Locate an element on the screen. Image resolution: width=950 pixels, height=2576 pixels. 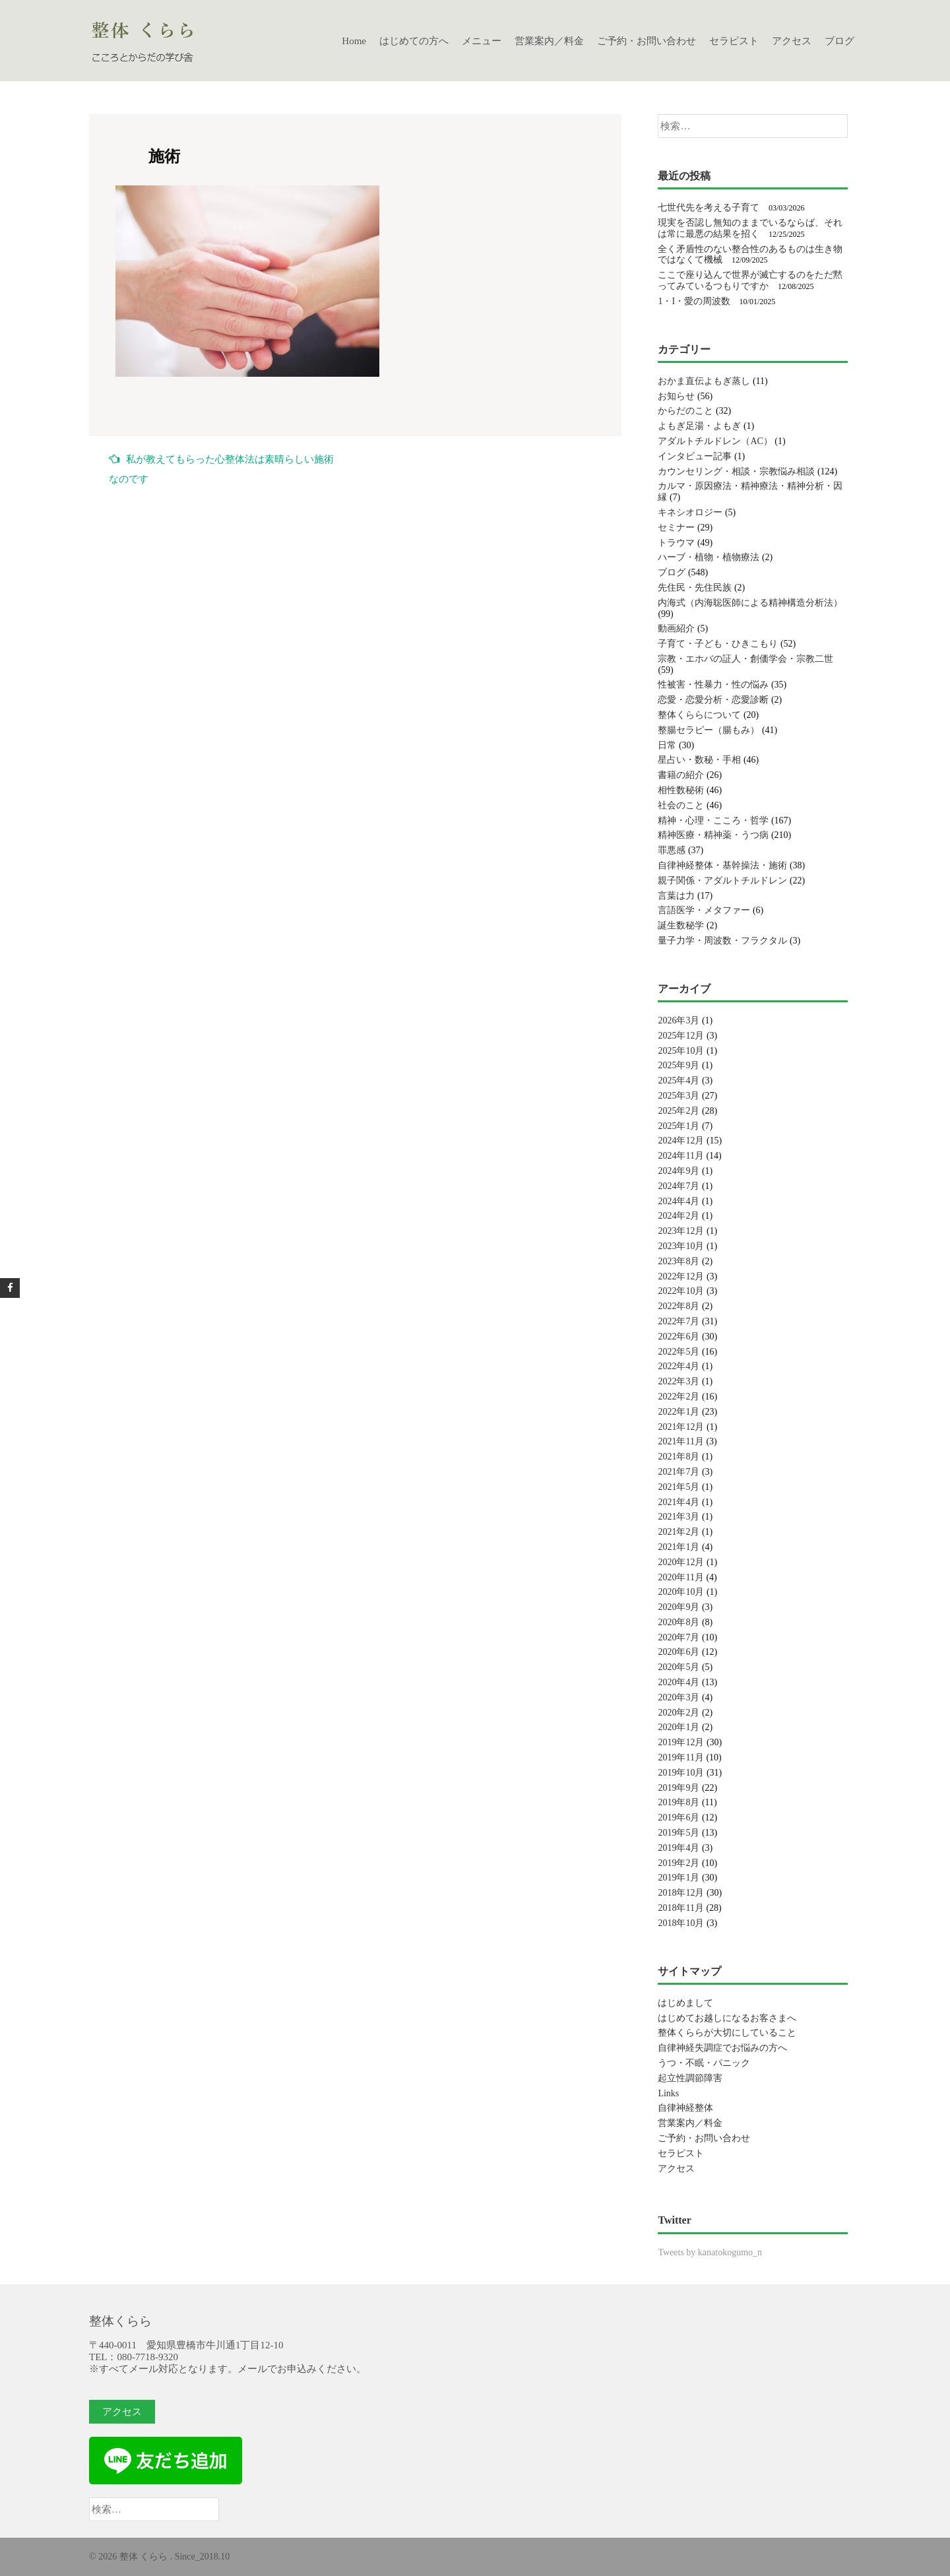
2021年4月 is located at coordinates (678, 1502).